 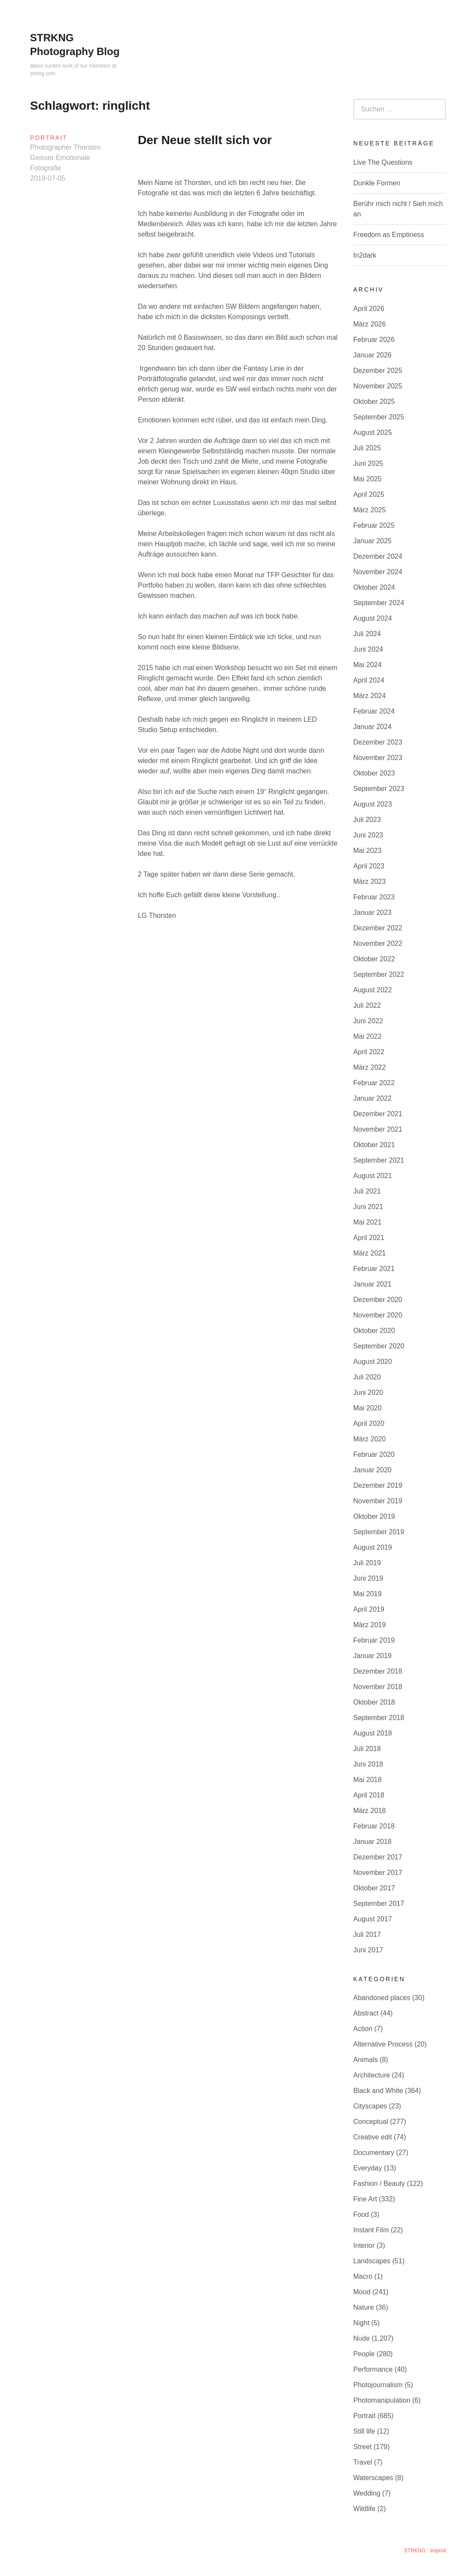 I want to click on März 2019, so click(x=369, y=1624).